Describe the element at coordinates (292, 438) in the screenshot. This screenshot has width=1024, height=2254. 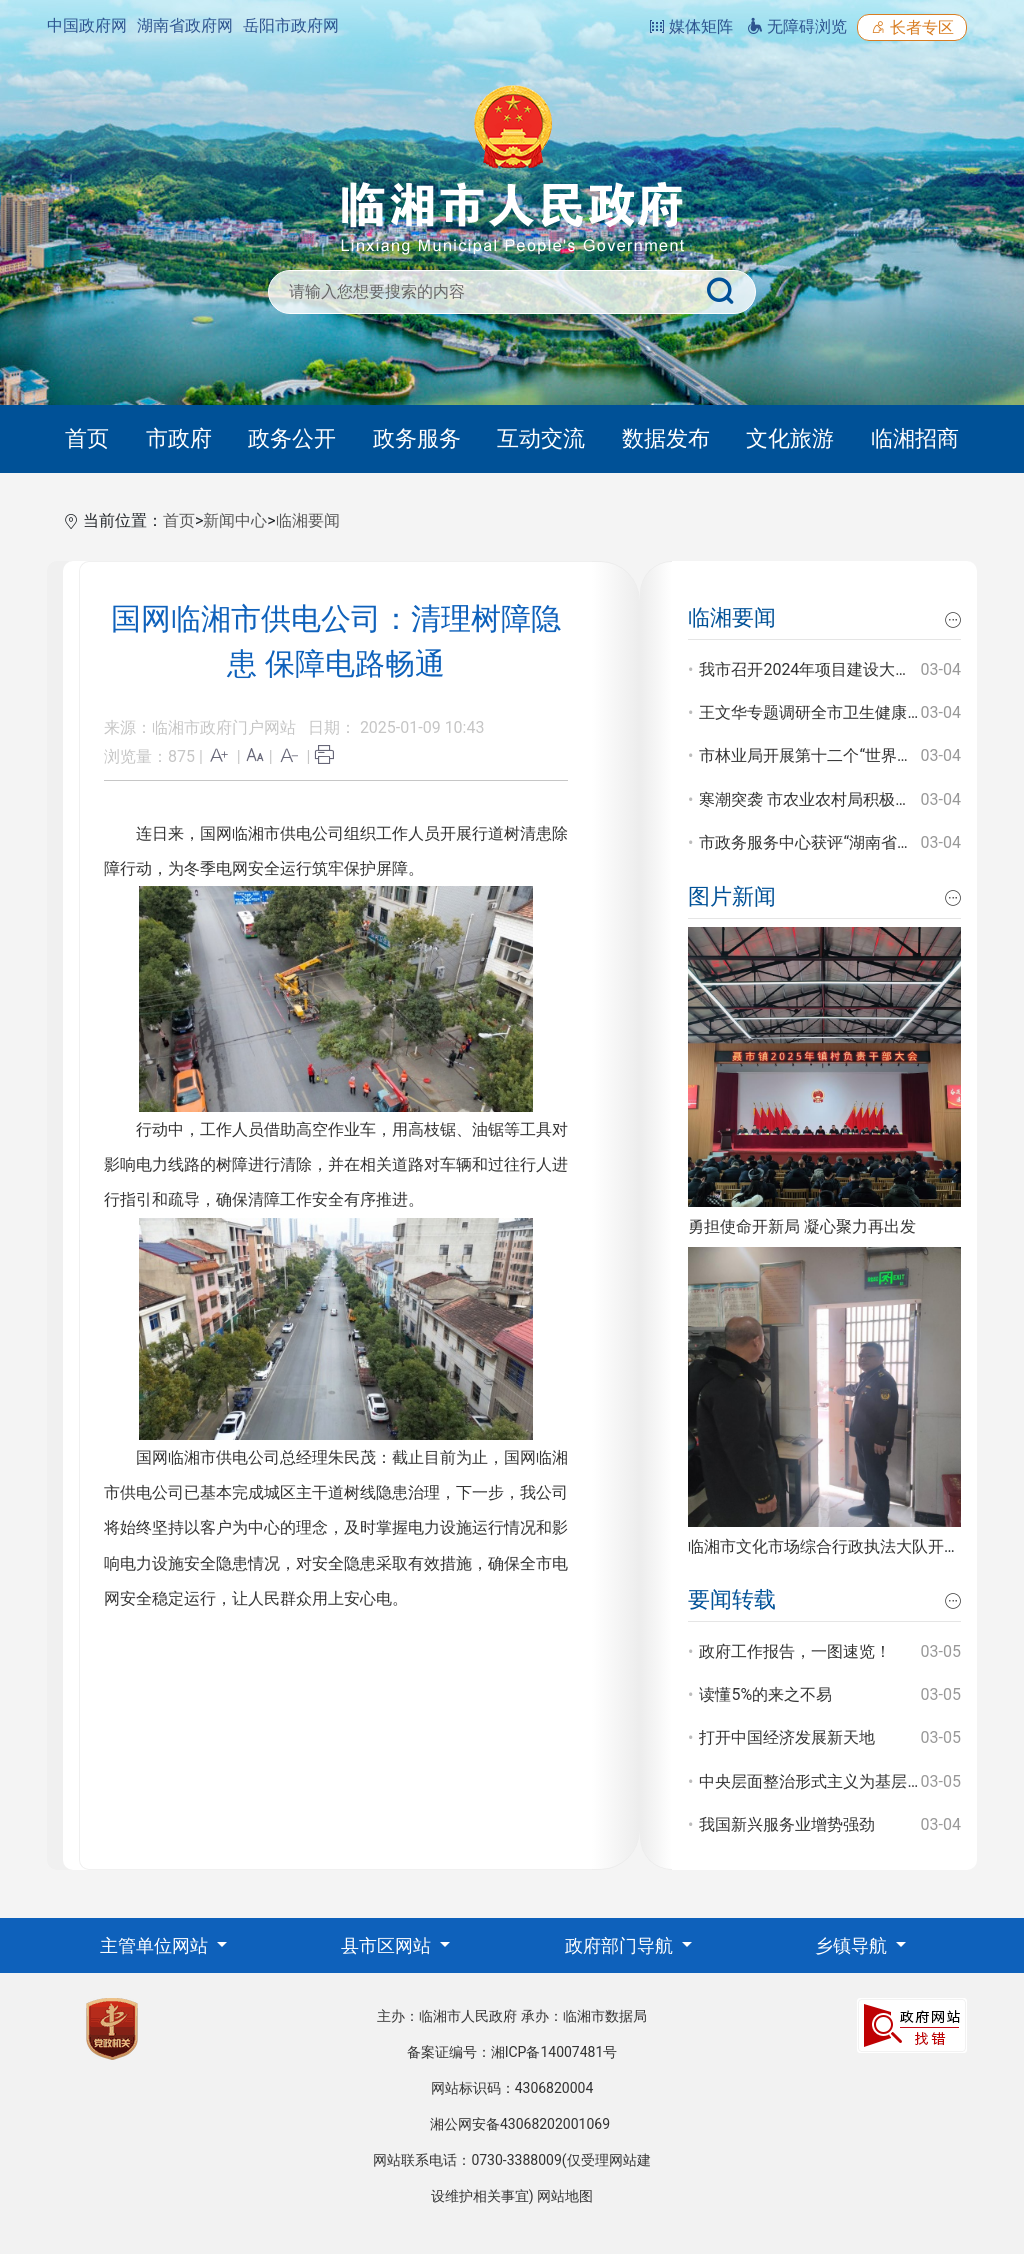
I see `政务公开` at that location.